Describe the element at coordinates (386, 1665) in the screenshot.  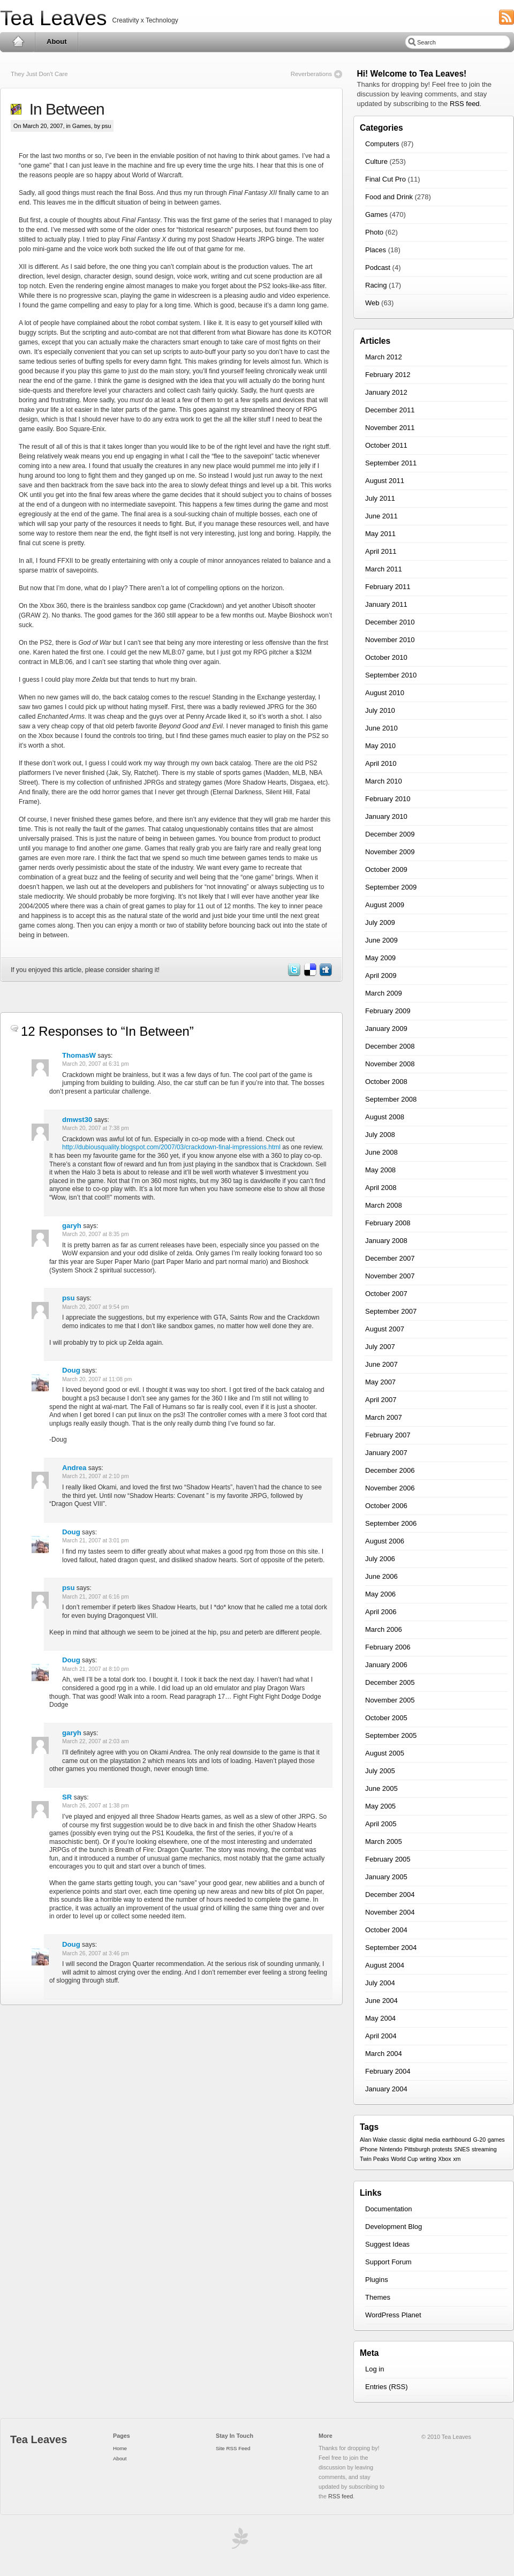
I see `January 2006` at that location.